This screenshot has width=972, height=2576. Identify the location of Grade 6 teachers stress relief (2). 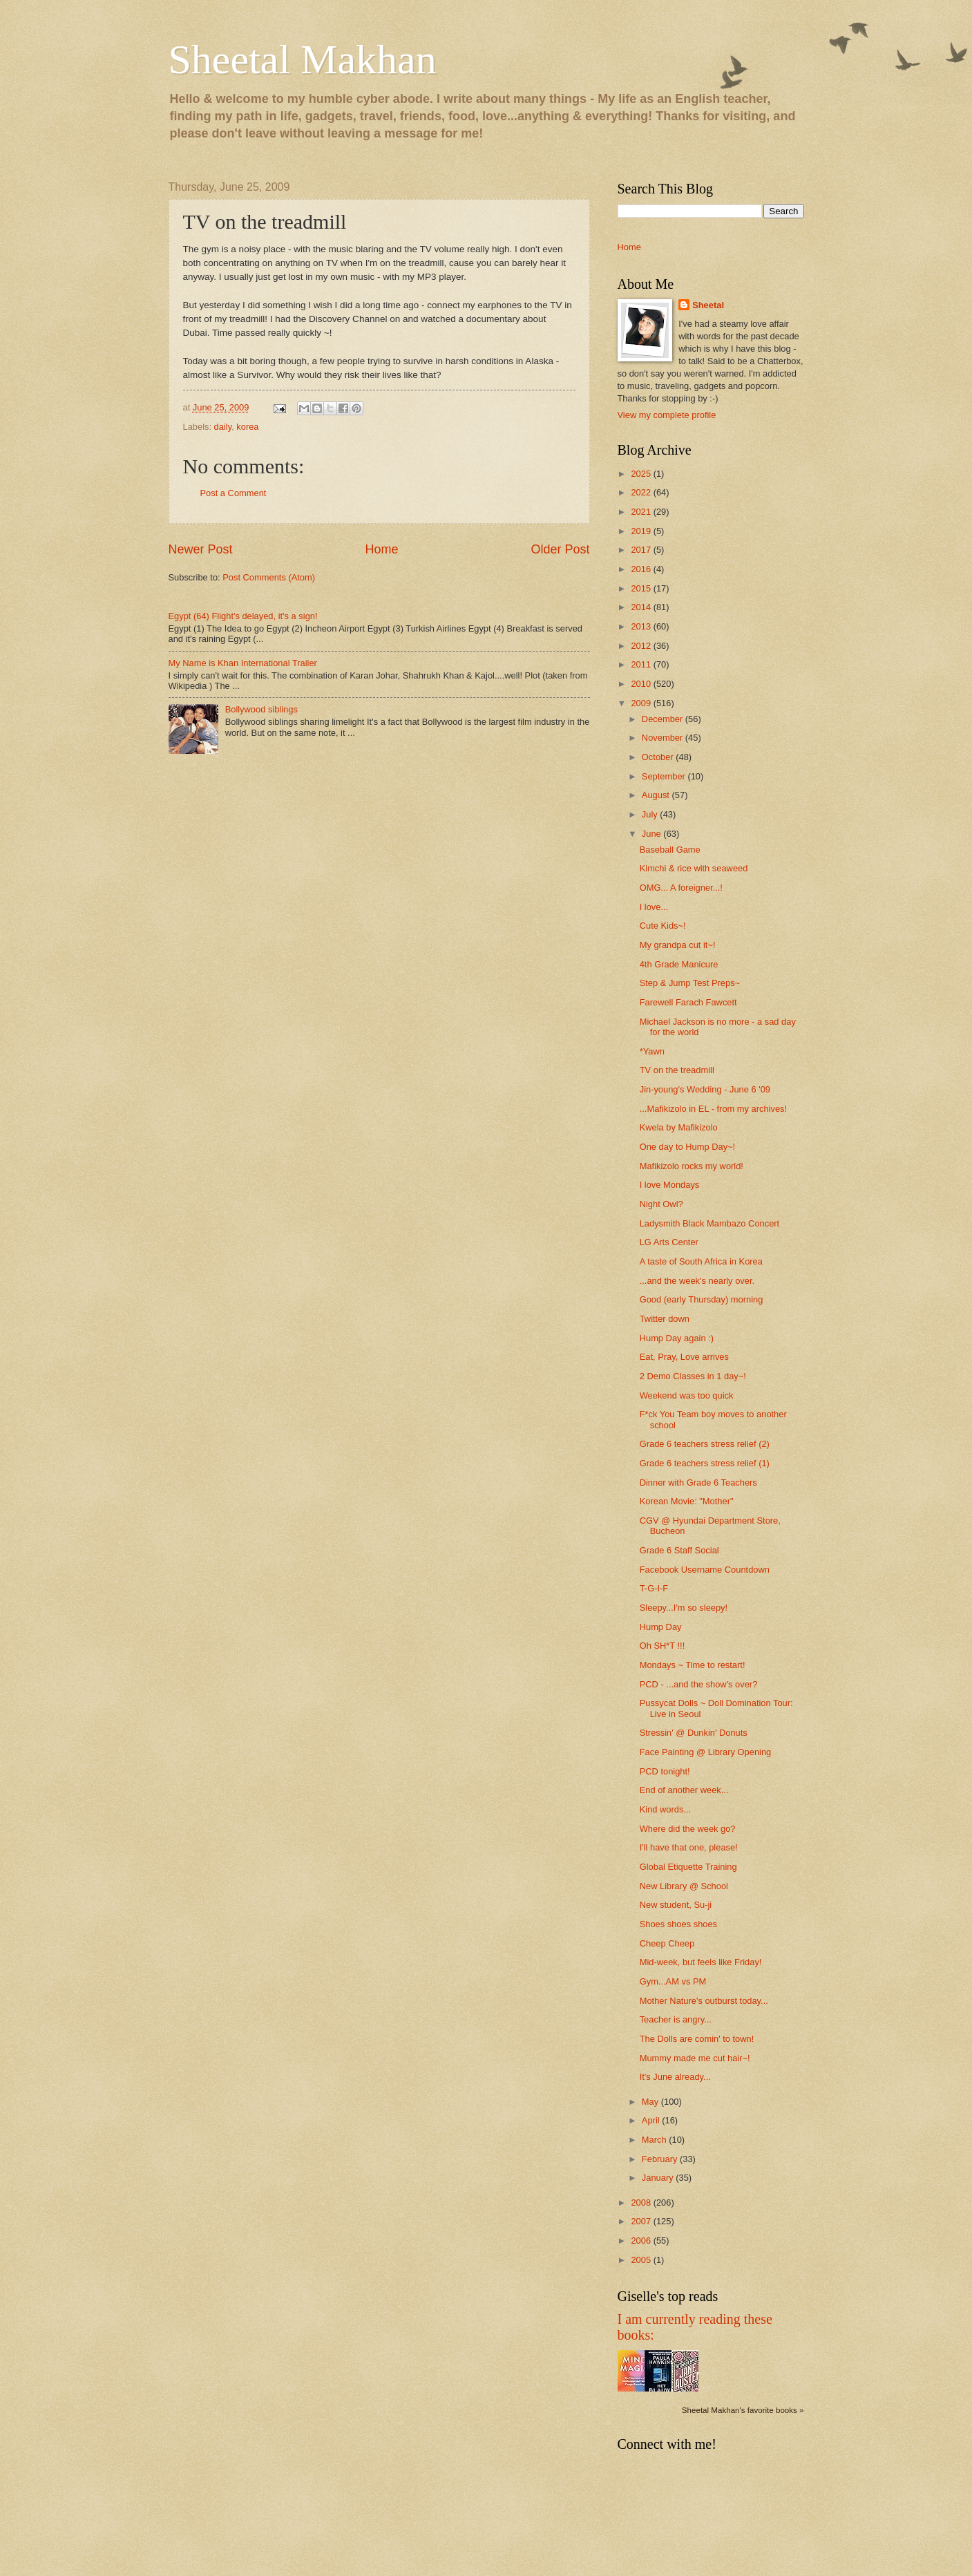
(705, 1444).